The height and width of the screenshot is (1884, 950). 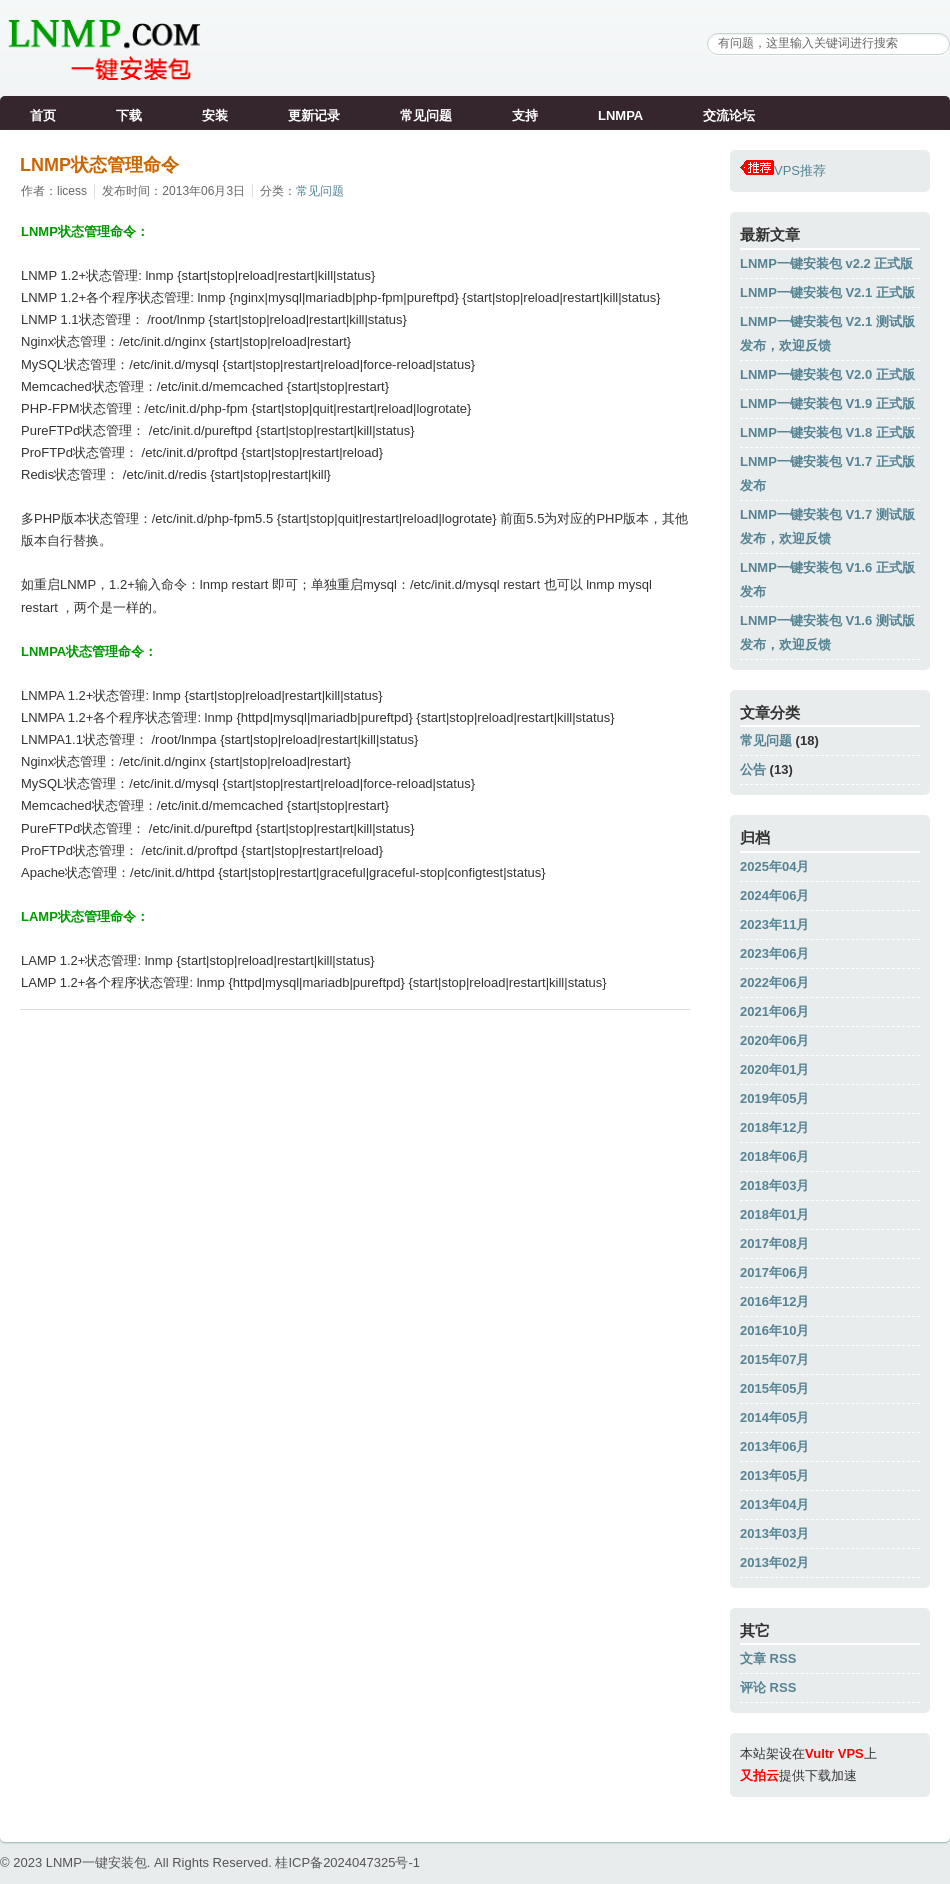 I want to click on 2015年05月, so click(x=774, y=1388).